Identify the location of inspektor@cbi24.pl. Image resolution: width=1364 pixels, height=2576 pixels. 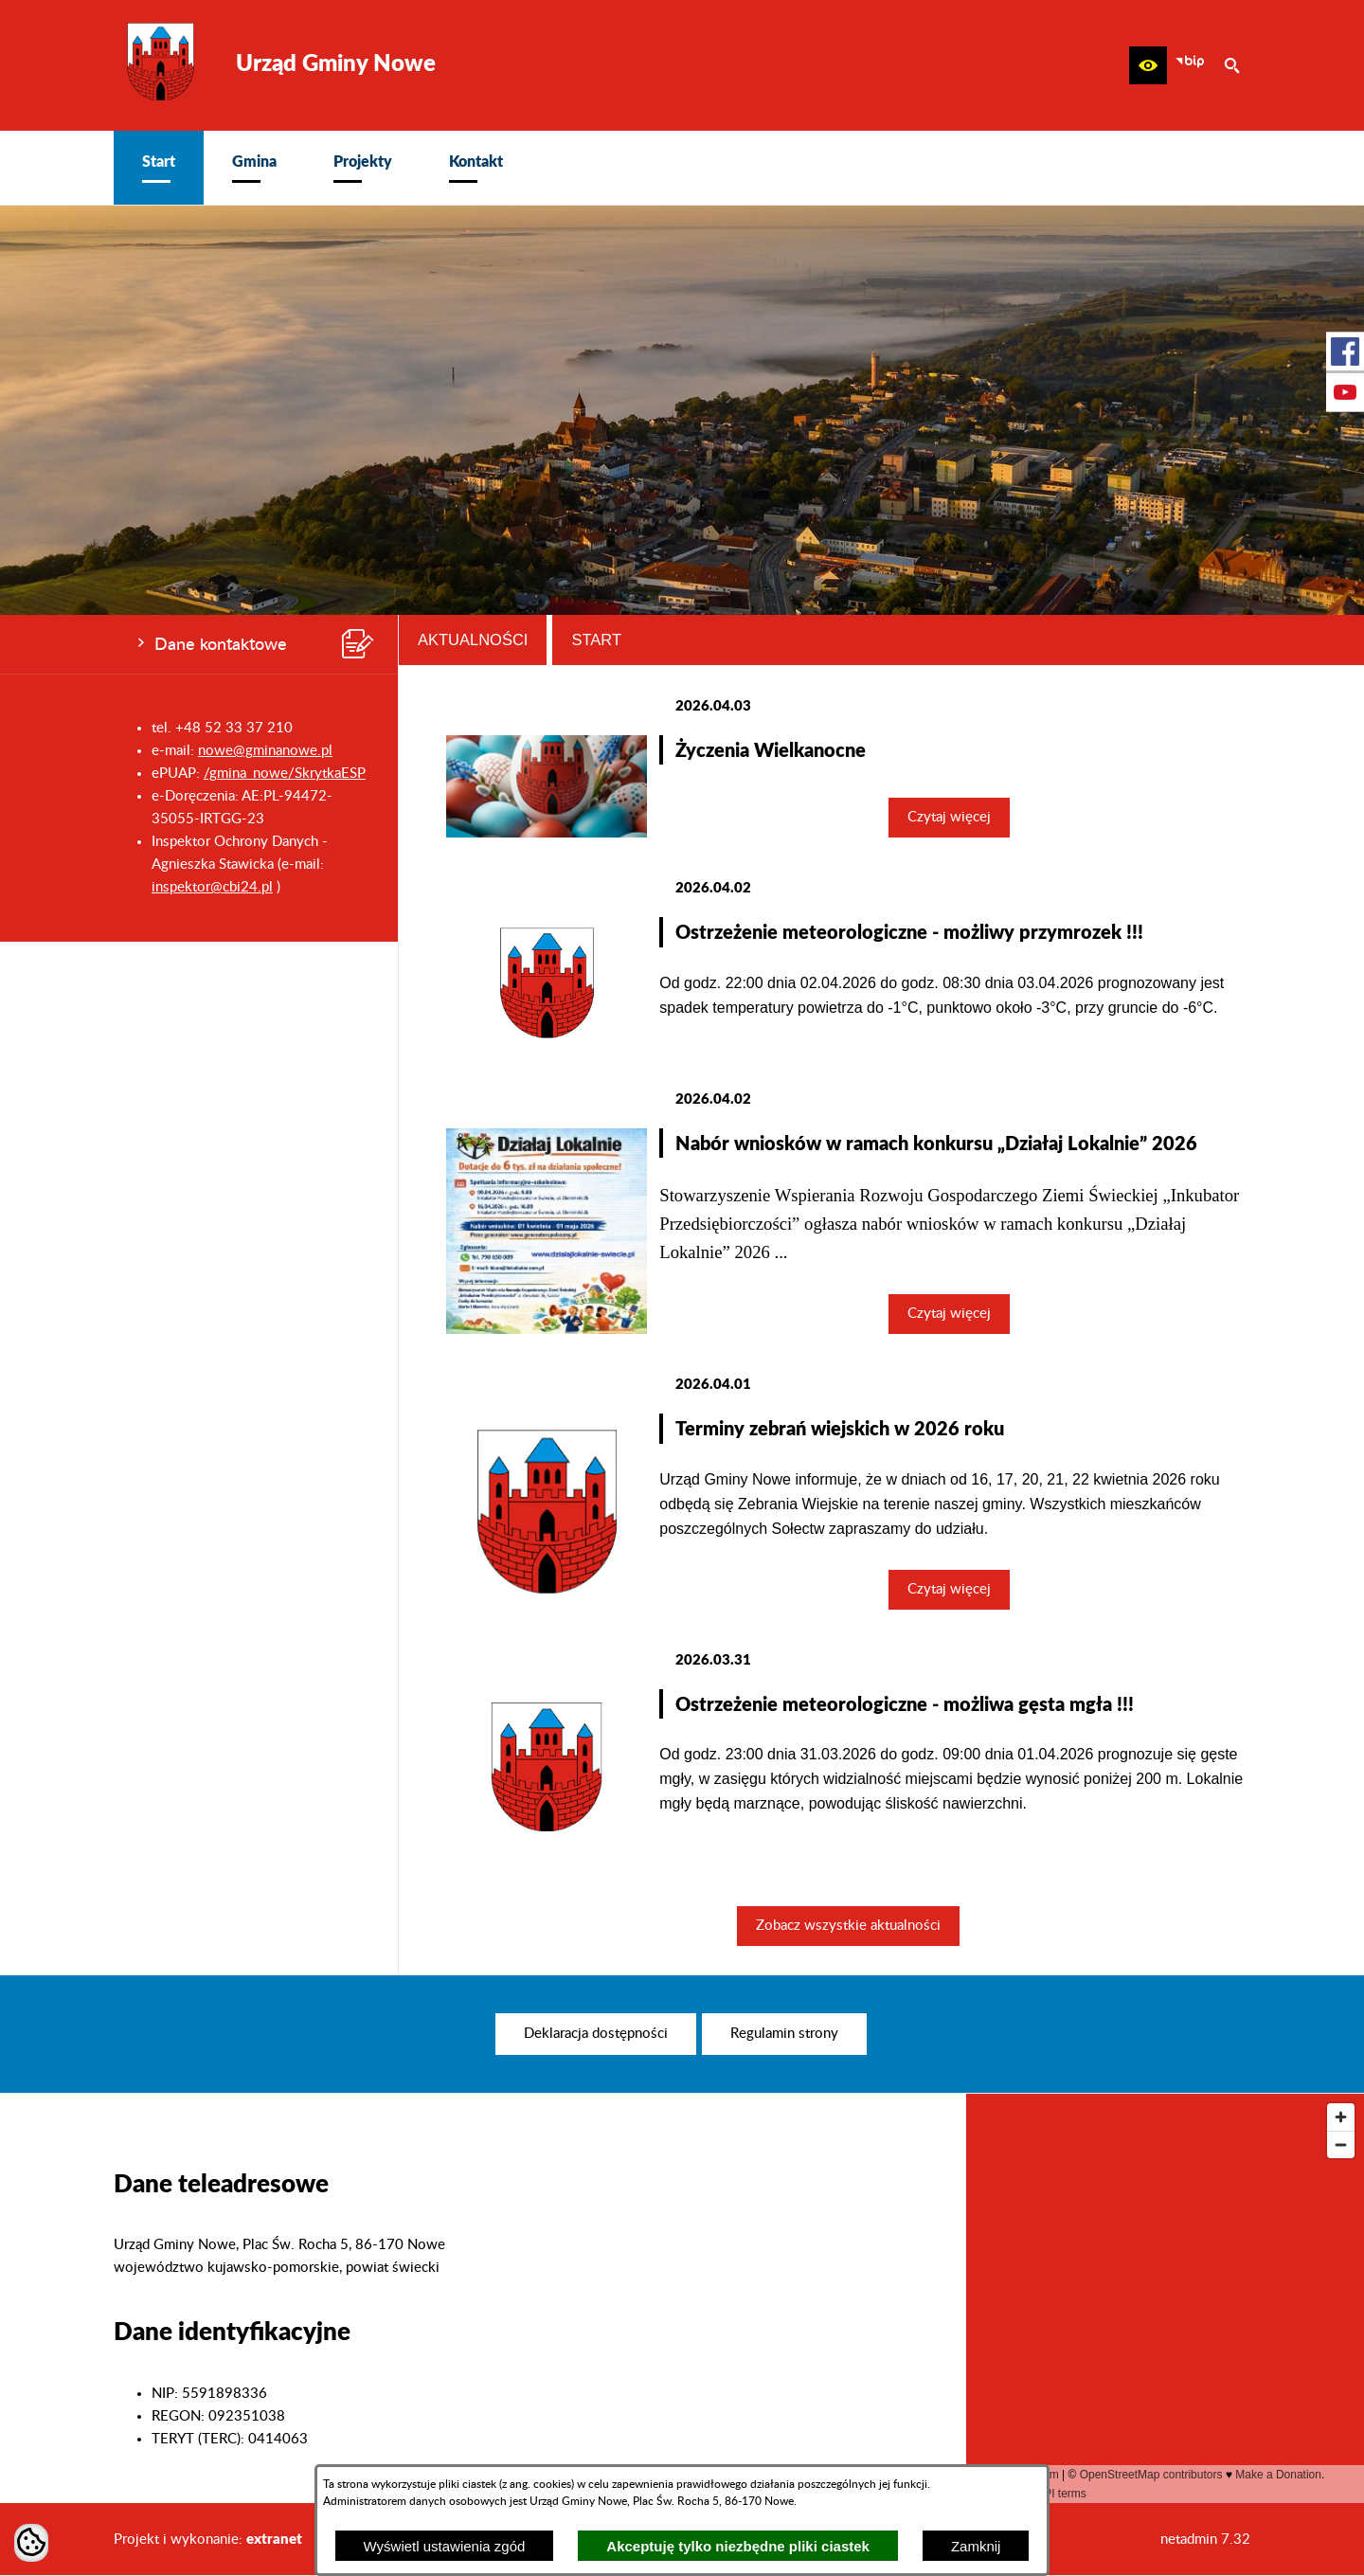
(212, 887).